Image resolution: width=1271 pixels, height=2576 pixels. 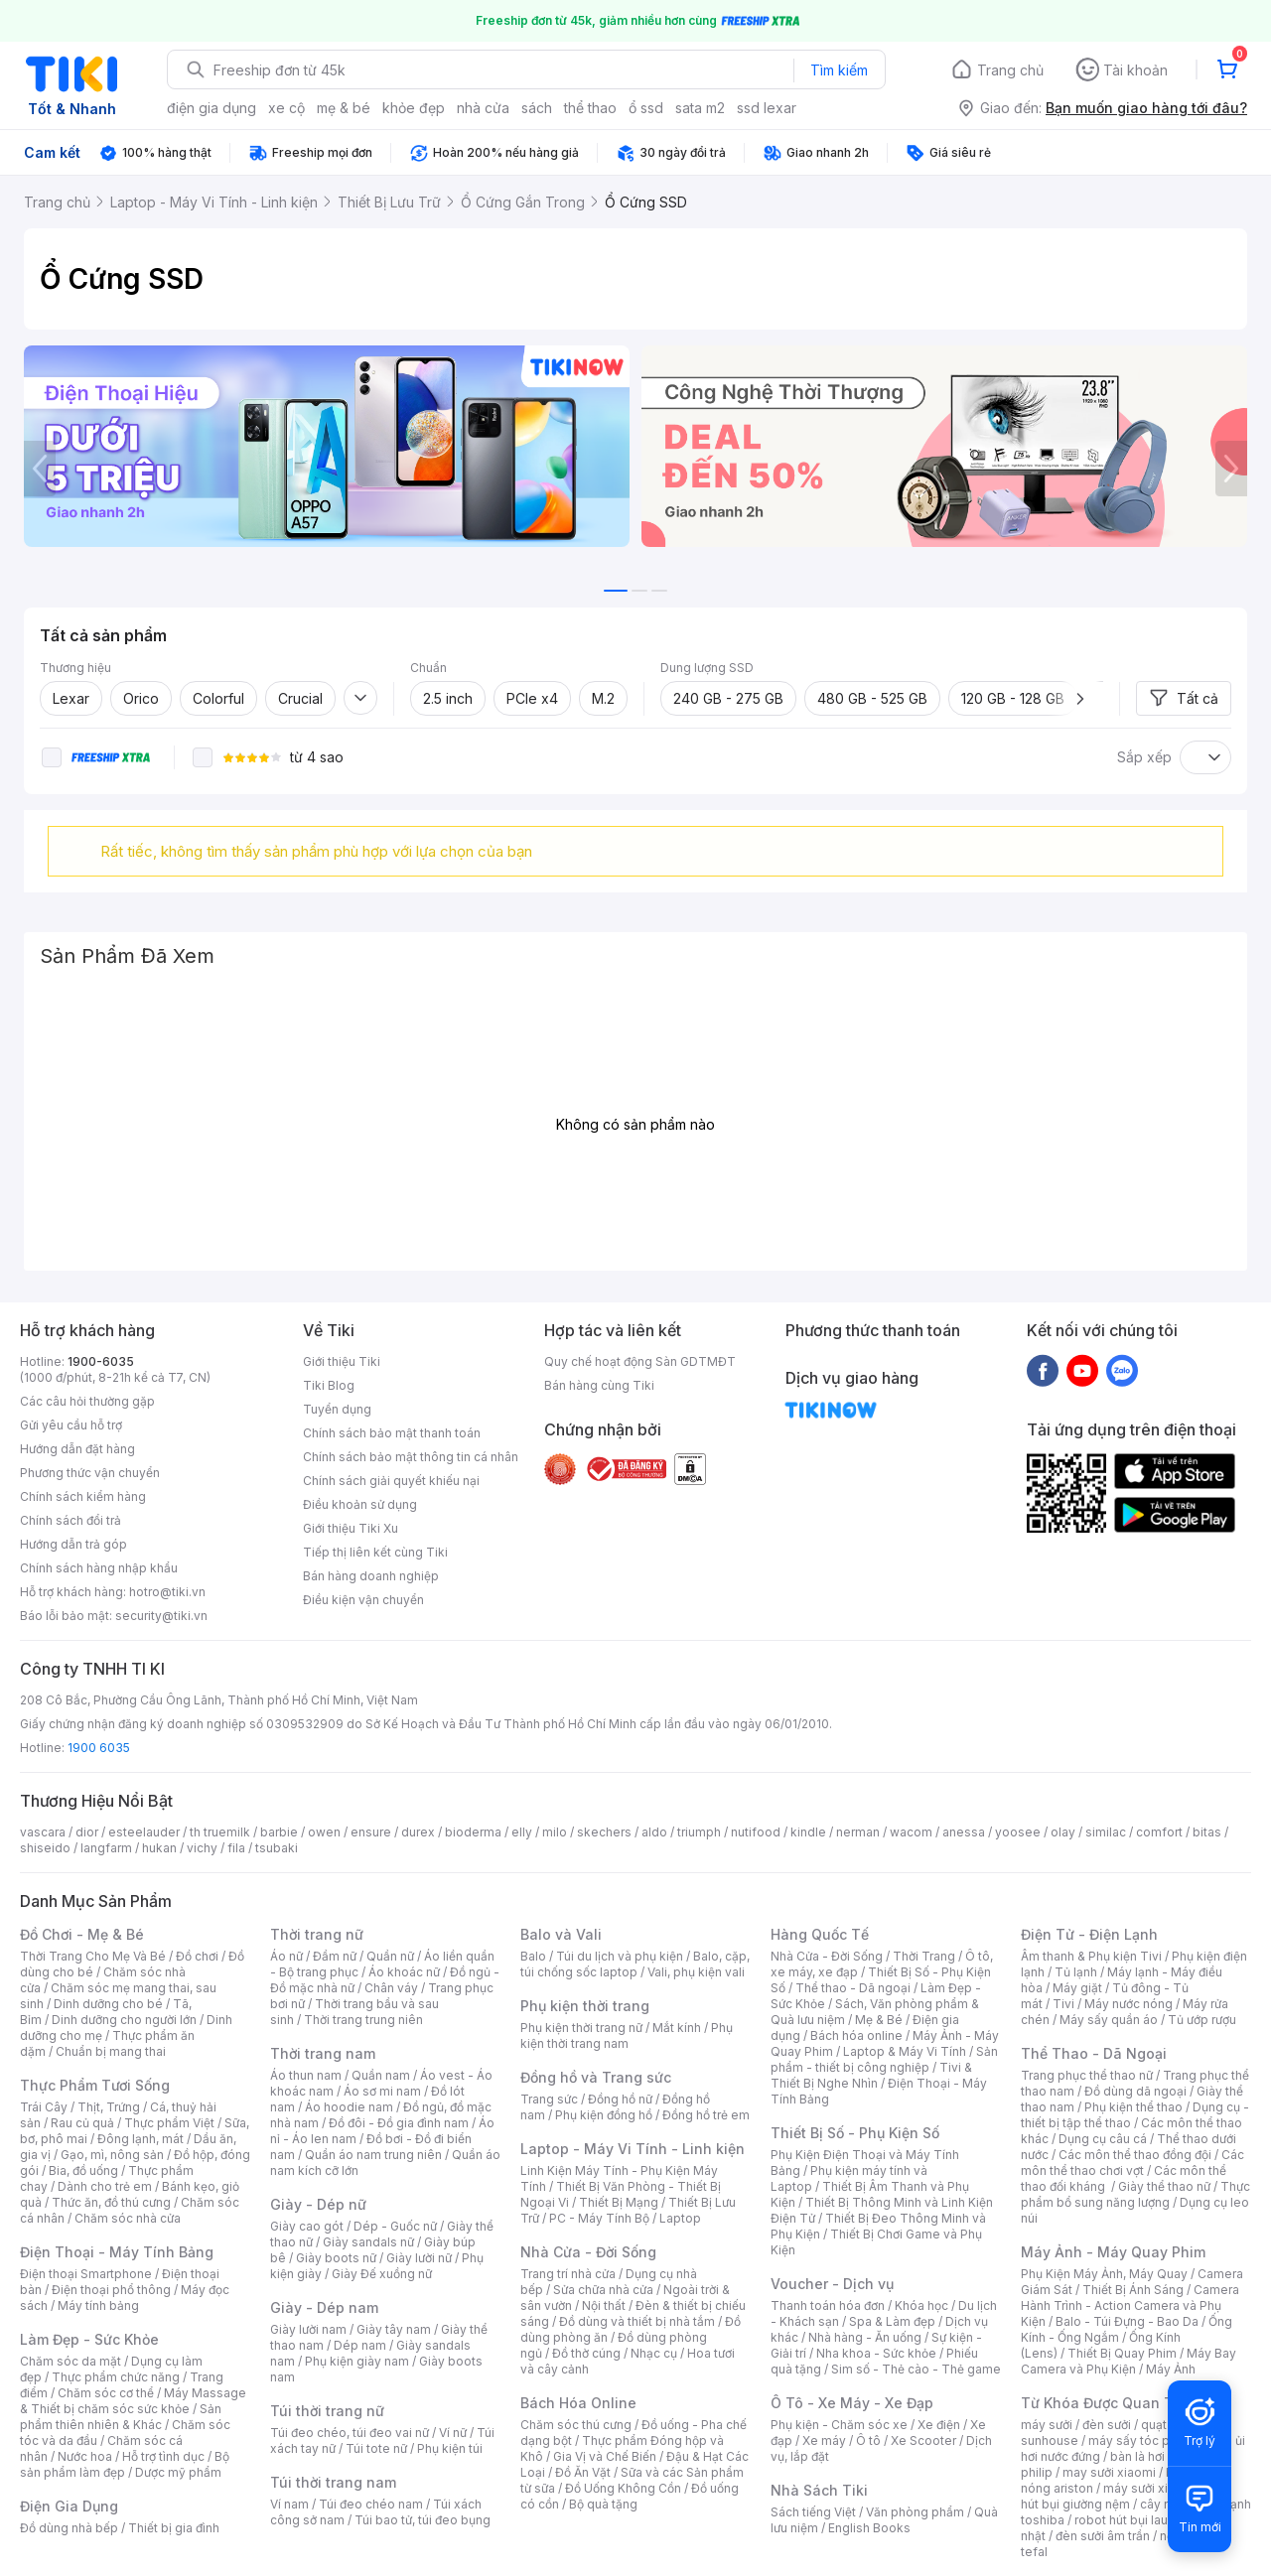 What do you see at coordinates (382, 2091) in the screenshot?
I see `Áo sơ mi nam` at bounding box center [382, 2091].